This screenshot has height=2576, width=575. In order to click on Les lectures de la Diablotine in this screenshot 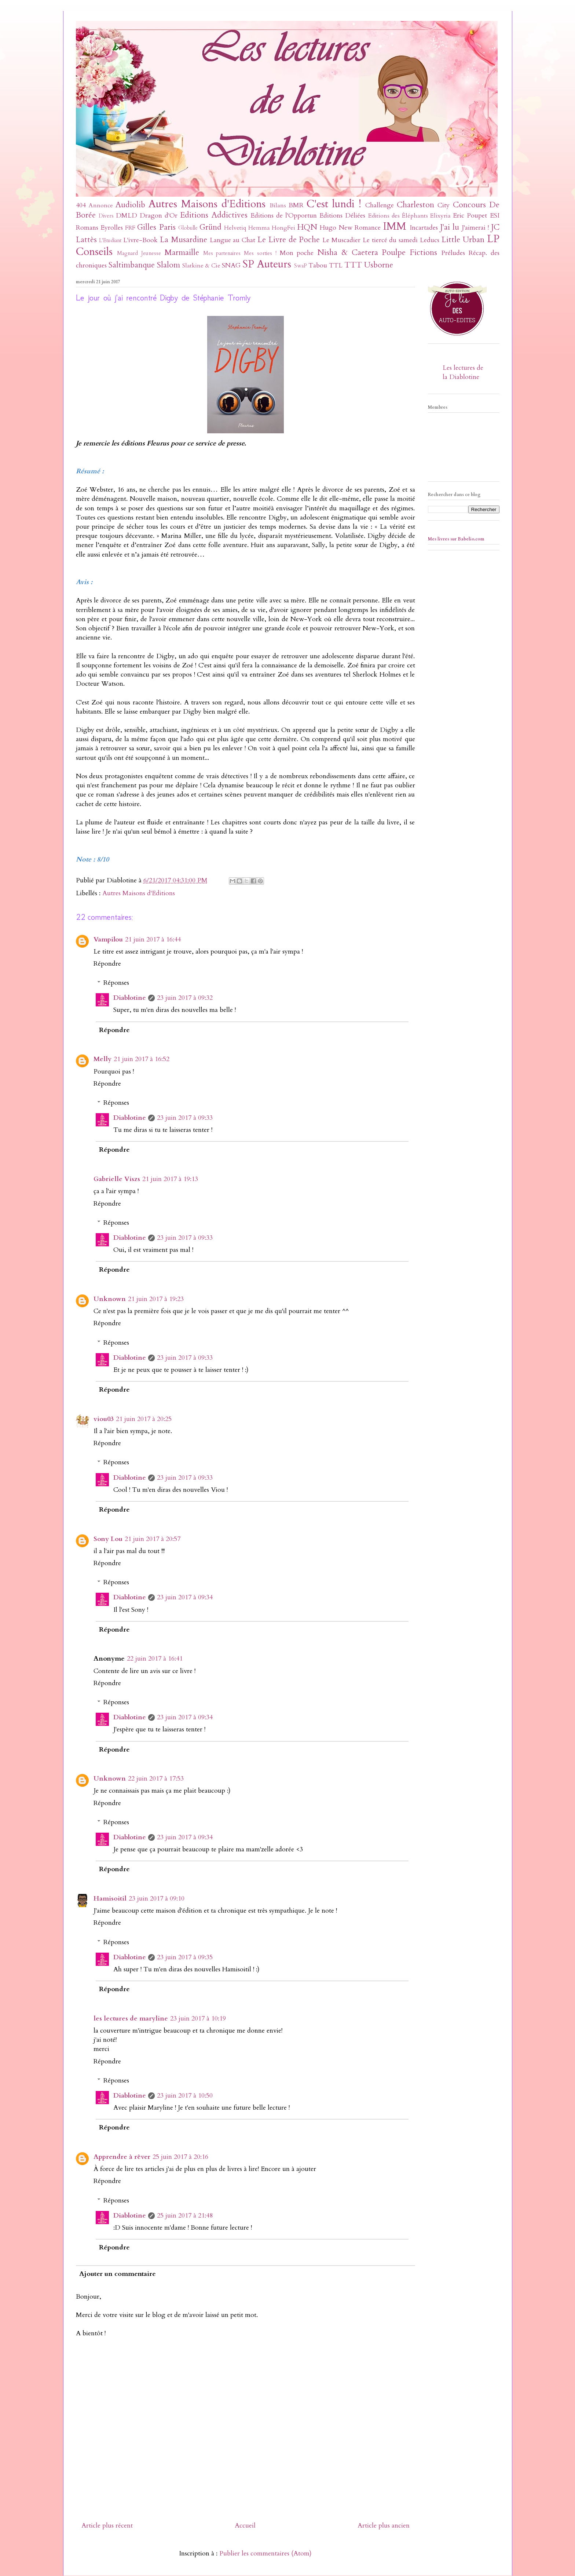, I will do `click(463, 372)`.